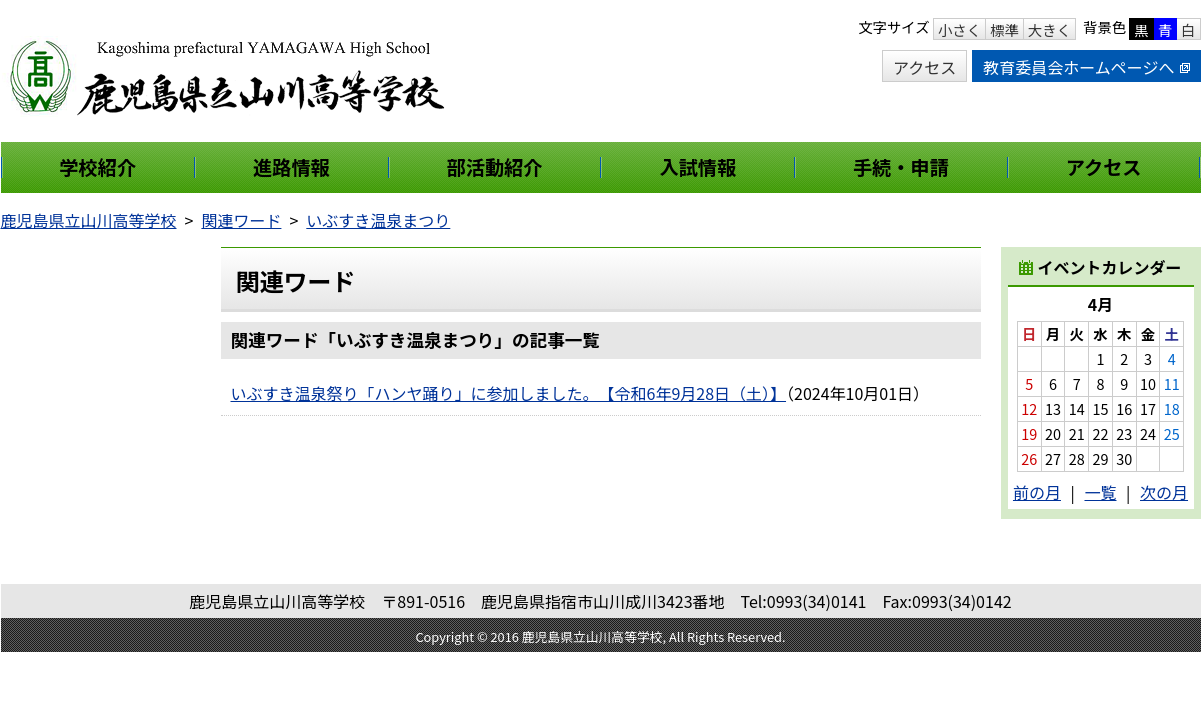  I want to click on 次の月, so click(1164, 492).